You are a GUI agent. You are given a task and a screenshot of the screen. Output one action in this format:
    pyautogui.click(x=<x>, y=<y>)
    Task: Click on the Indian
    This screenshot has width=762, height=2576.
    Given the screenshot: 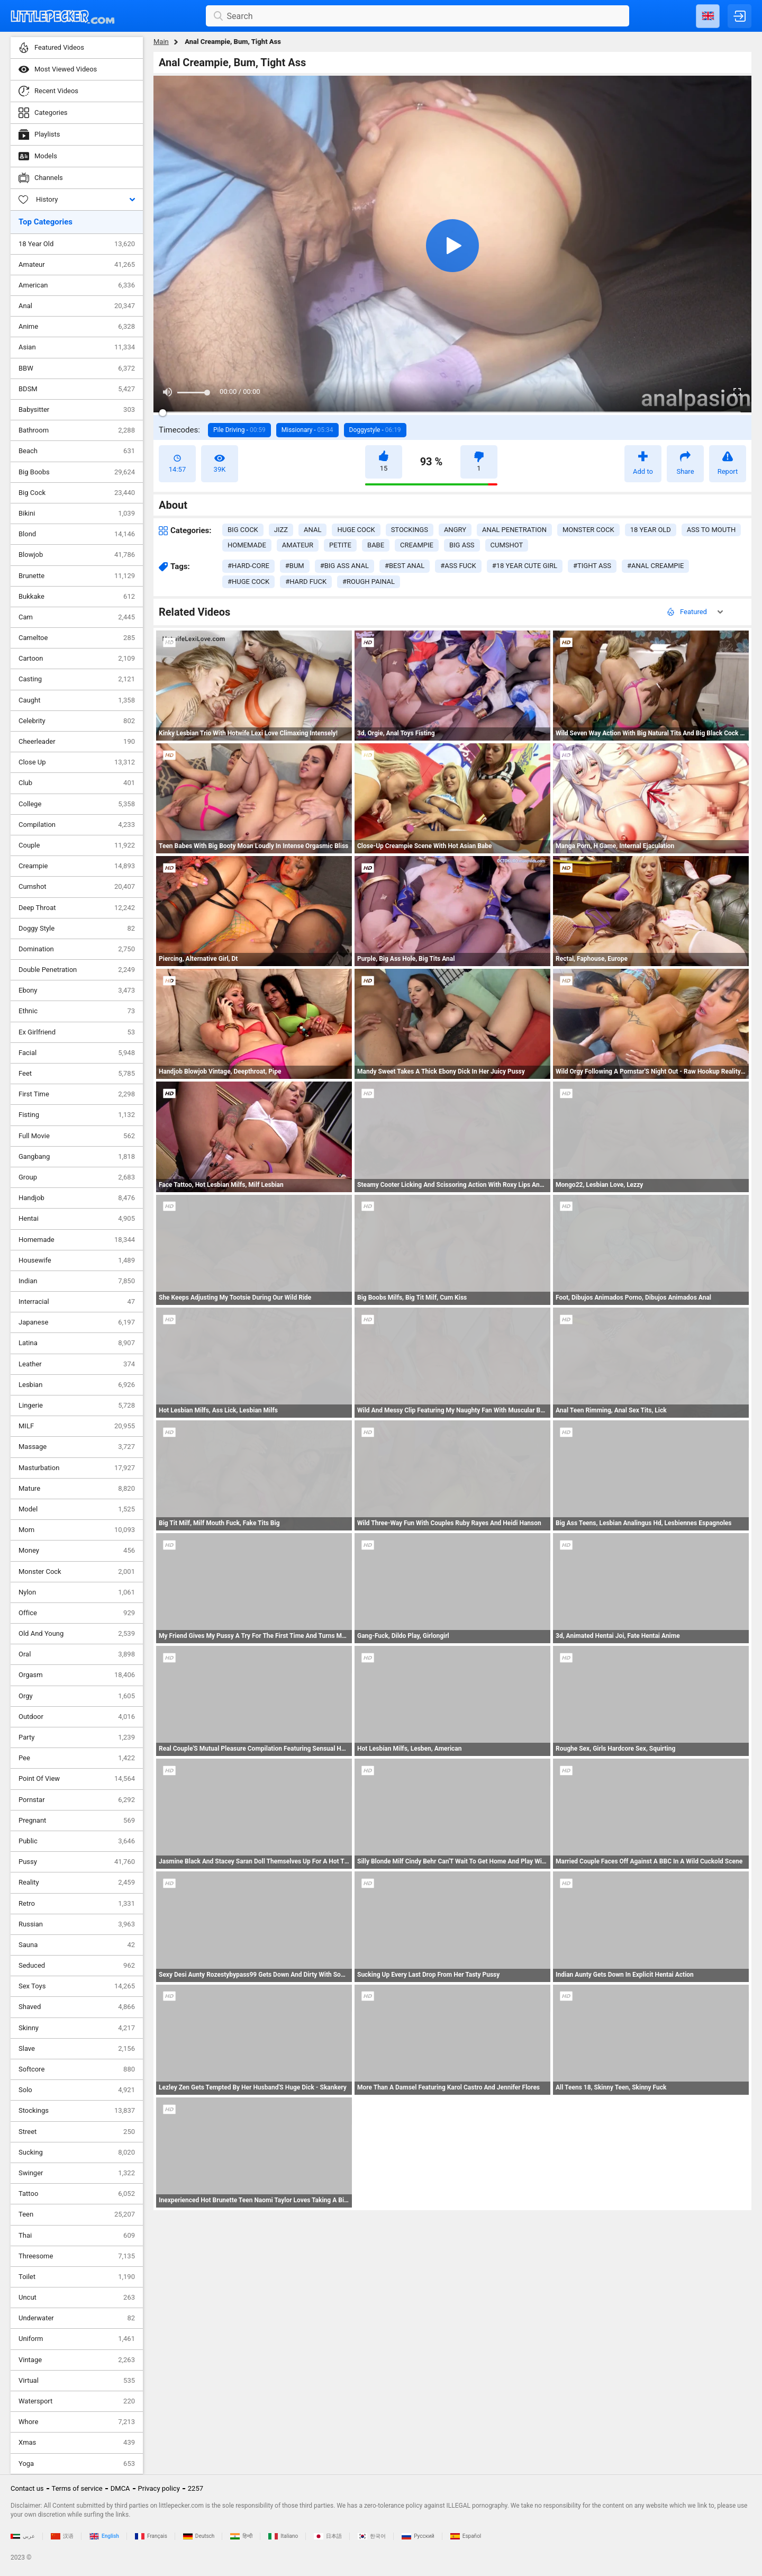 What is the action you would take?
    pyautogui.click(x=77, y=1281)
    